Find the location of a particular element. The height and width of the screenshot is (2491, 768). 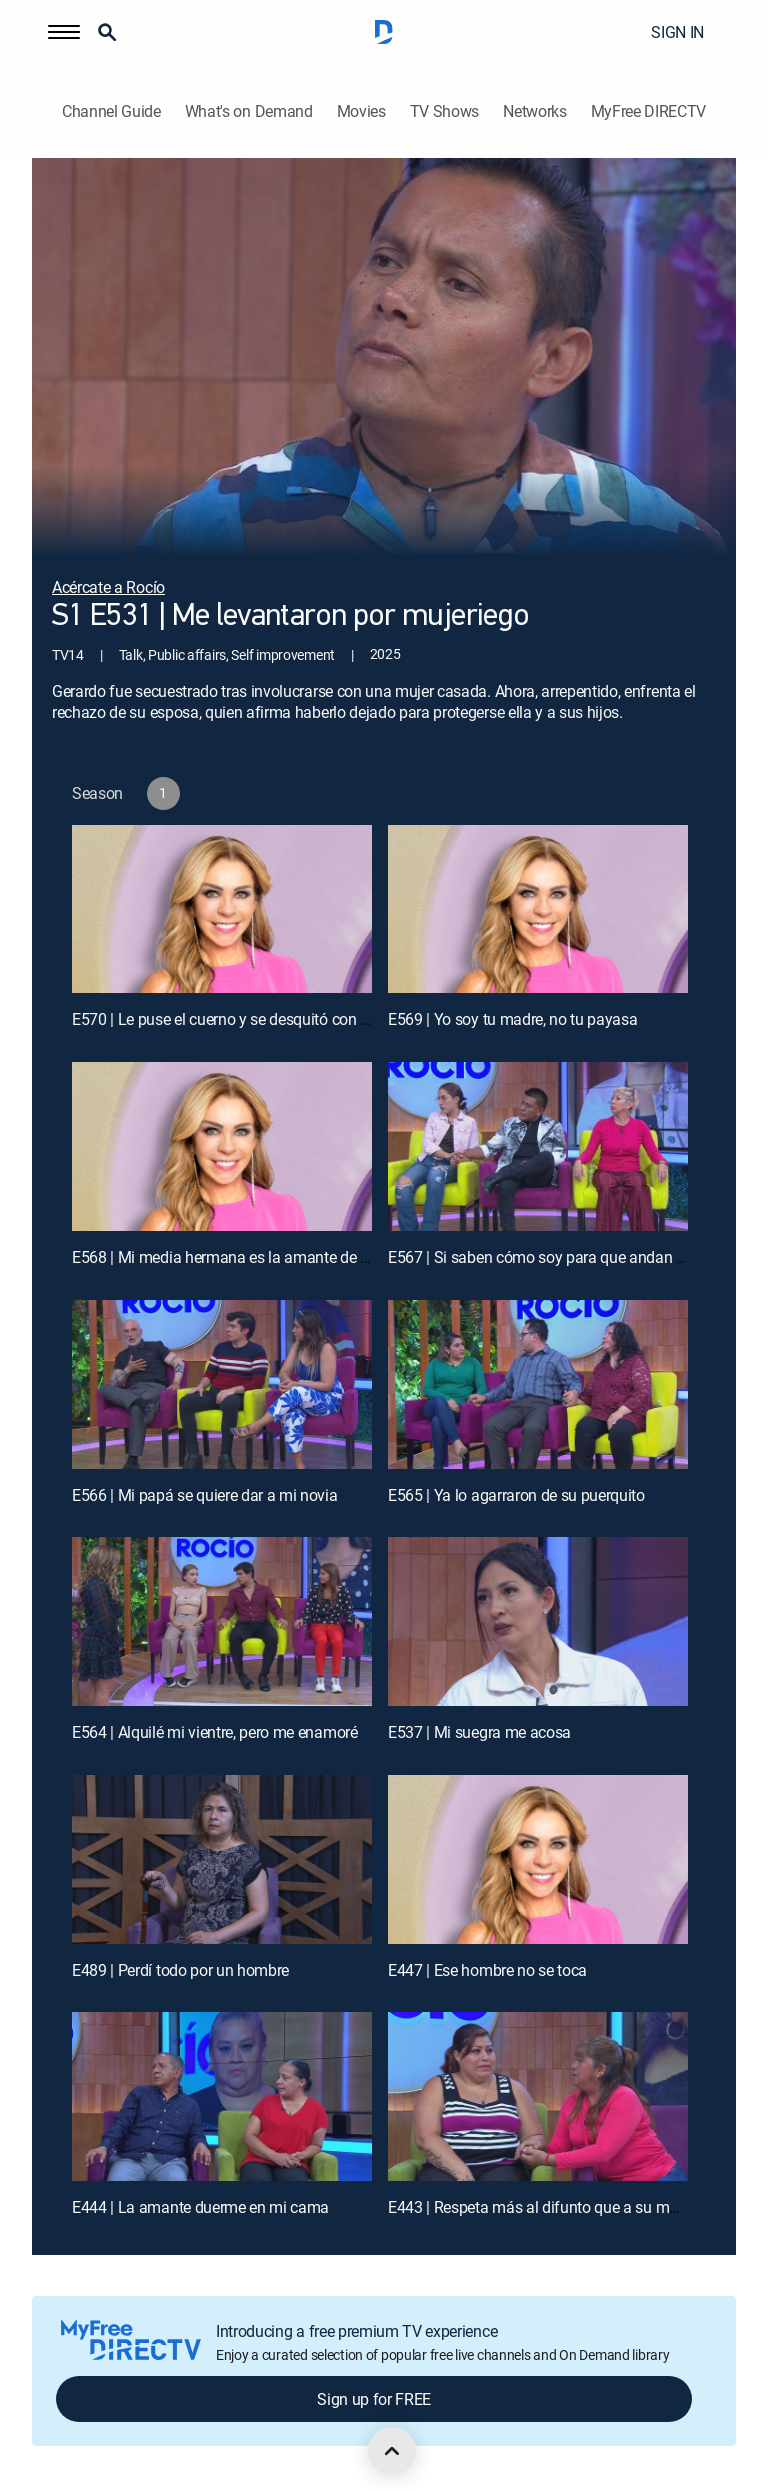

E565 | Ya lo agarraron de su puerquito is located at coordinates (516, 1495).